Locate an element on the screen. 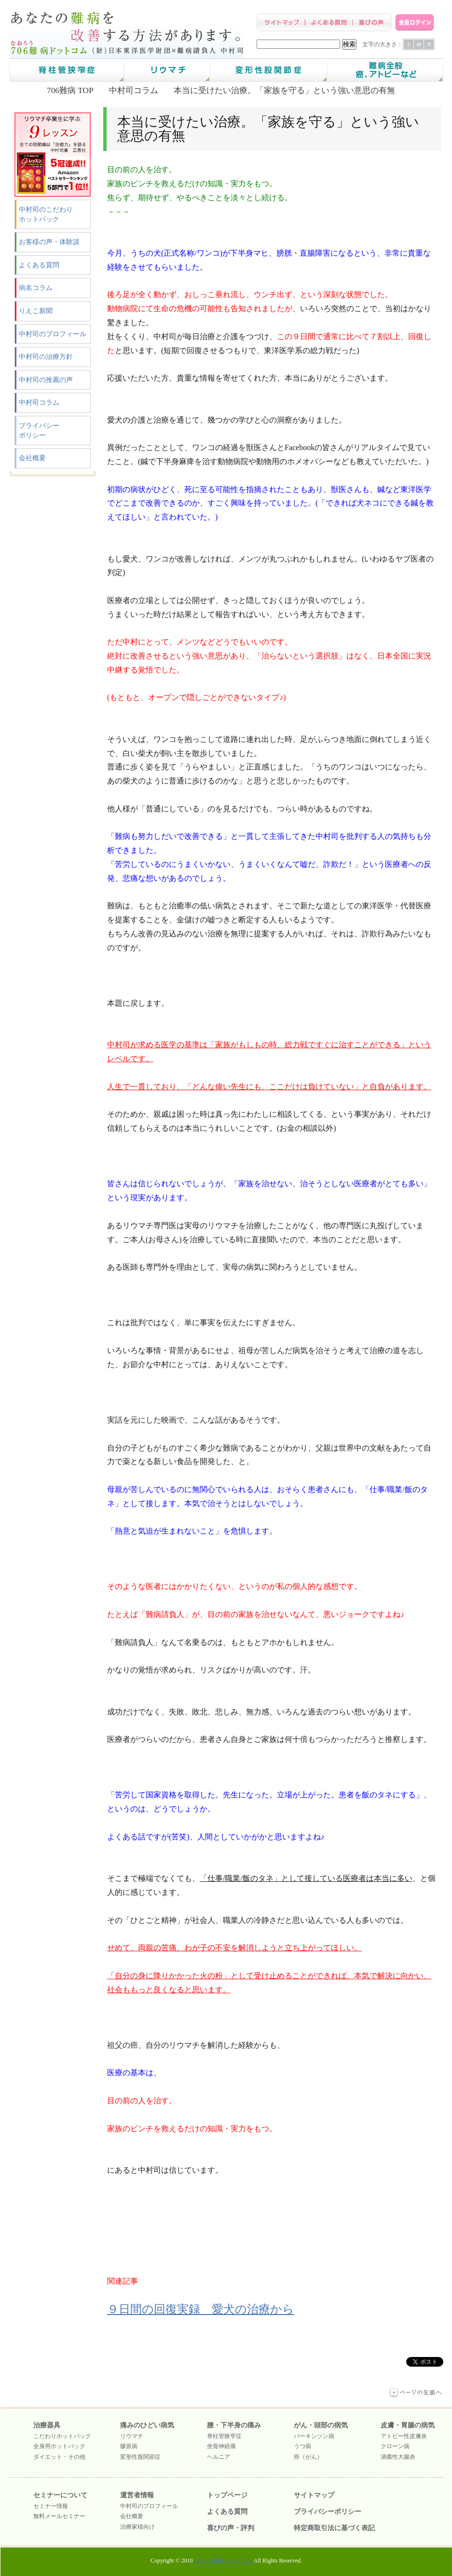  中村司の治療方針 is located at coordinates (46, 356).